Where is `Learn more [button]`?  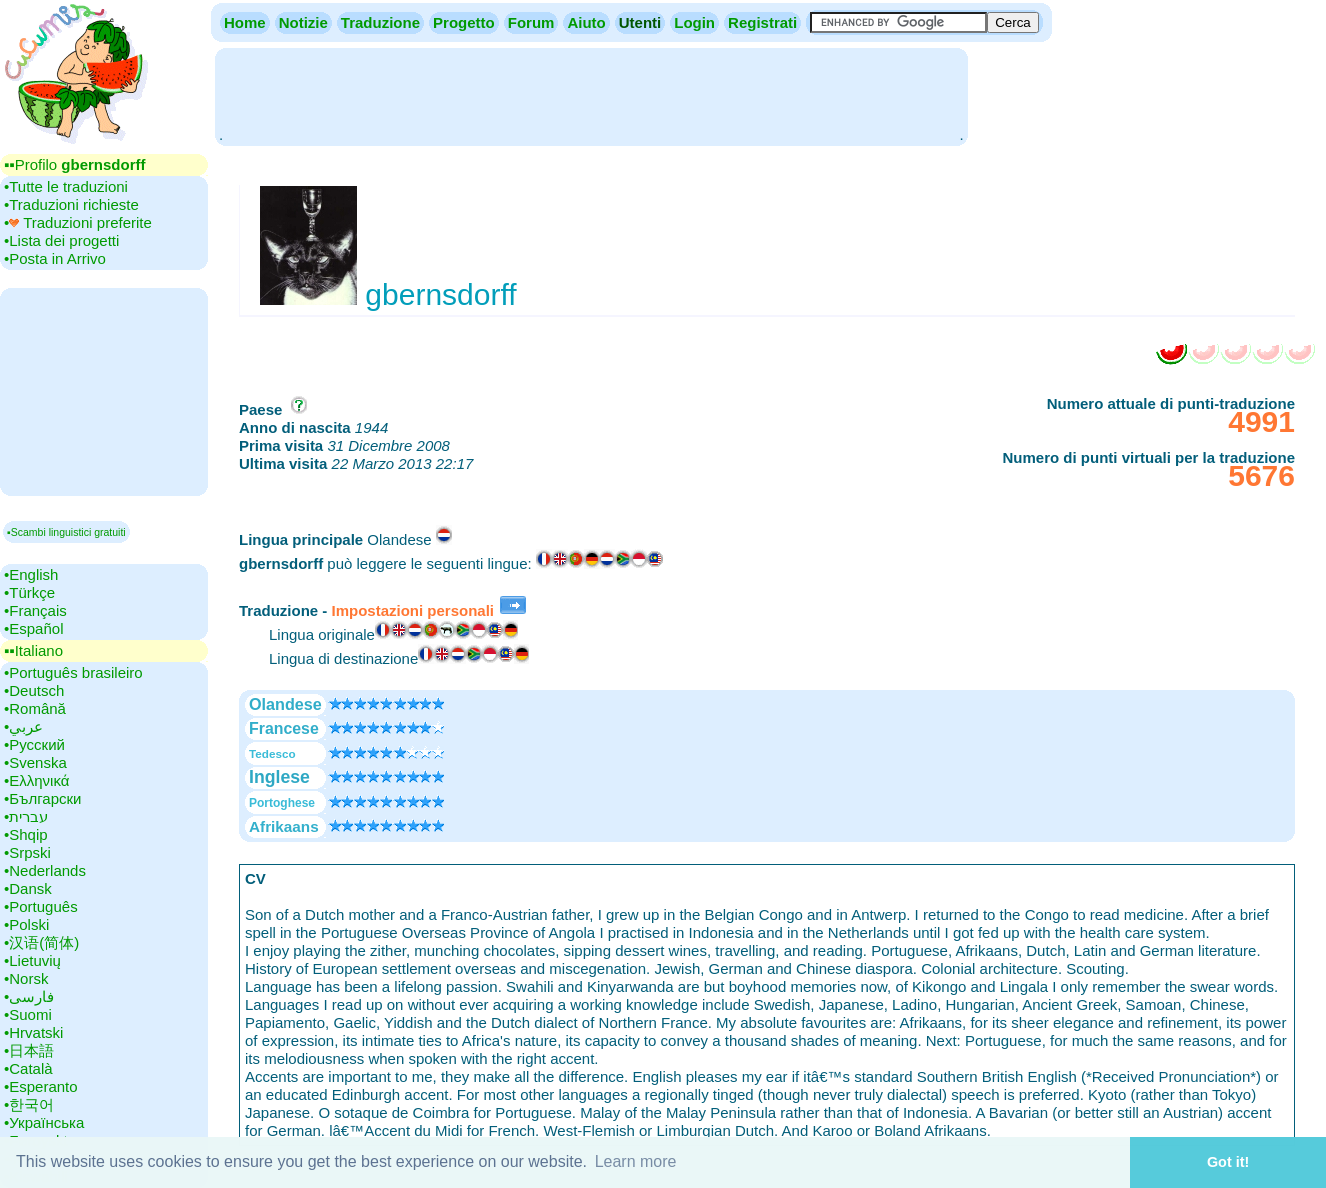
Learn more [button] is located at coordinates (636, 1161).